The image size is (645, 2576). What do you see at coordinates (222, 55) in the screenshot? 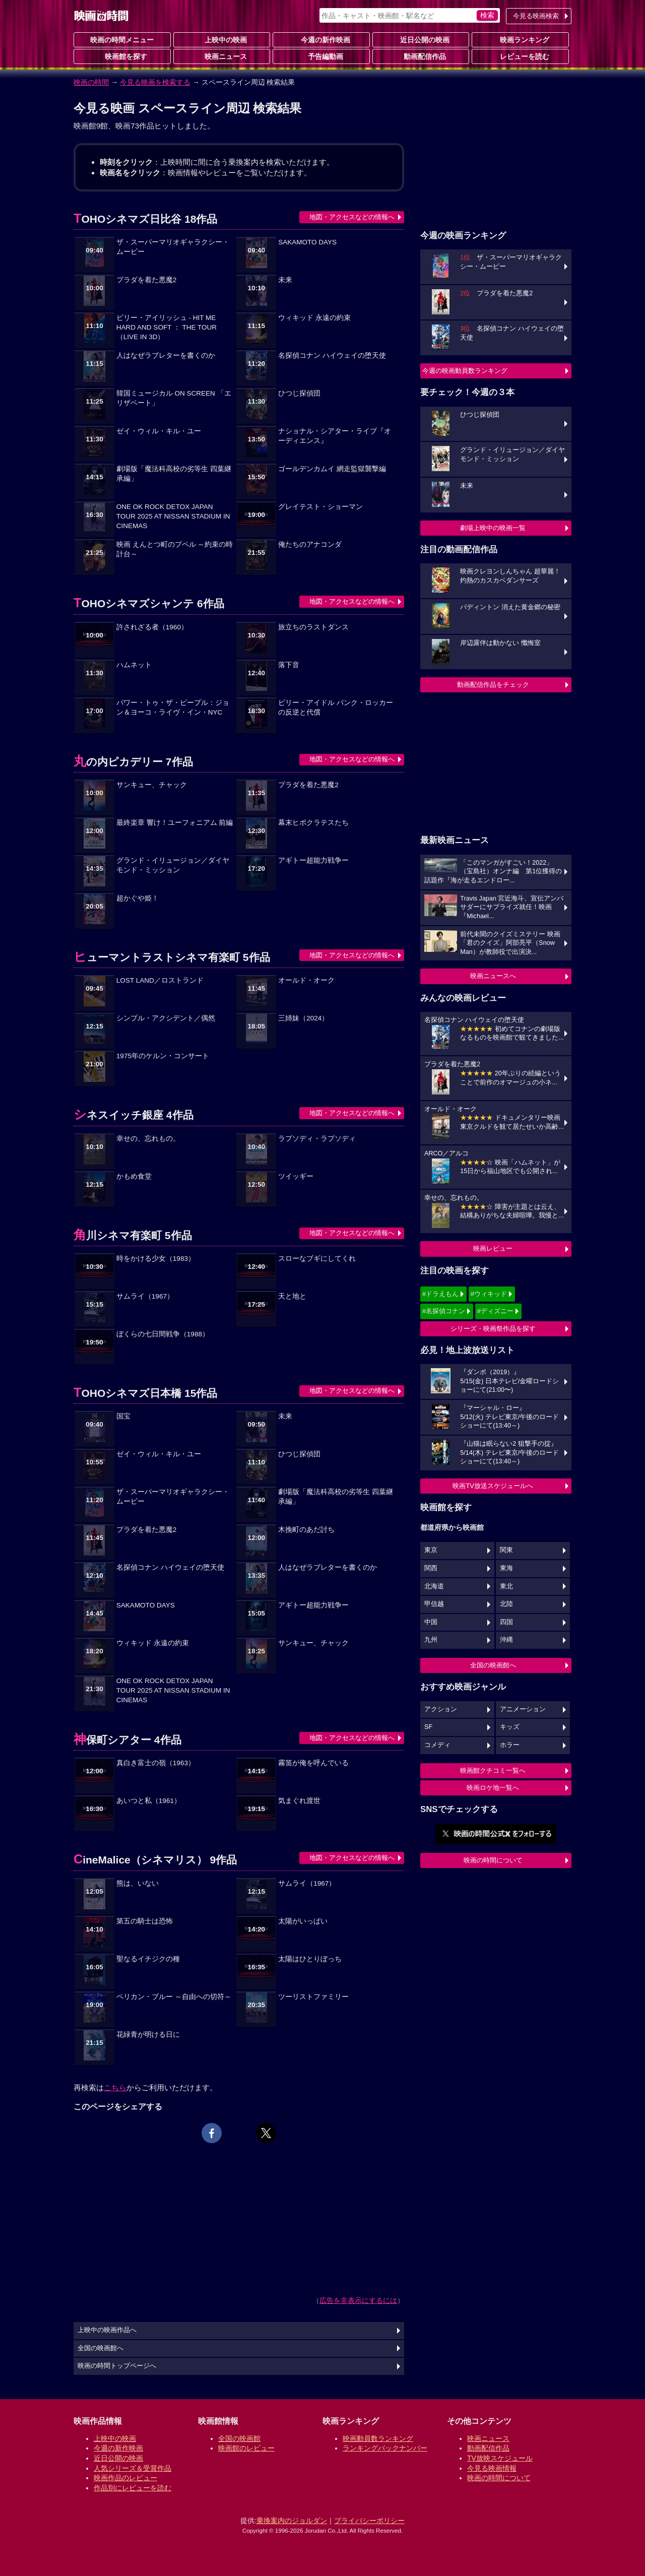
I see `映画ニュース` at bounding box center [222, 55].